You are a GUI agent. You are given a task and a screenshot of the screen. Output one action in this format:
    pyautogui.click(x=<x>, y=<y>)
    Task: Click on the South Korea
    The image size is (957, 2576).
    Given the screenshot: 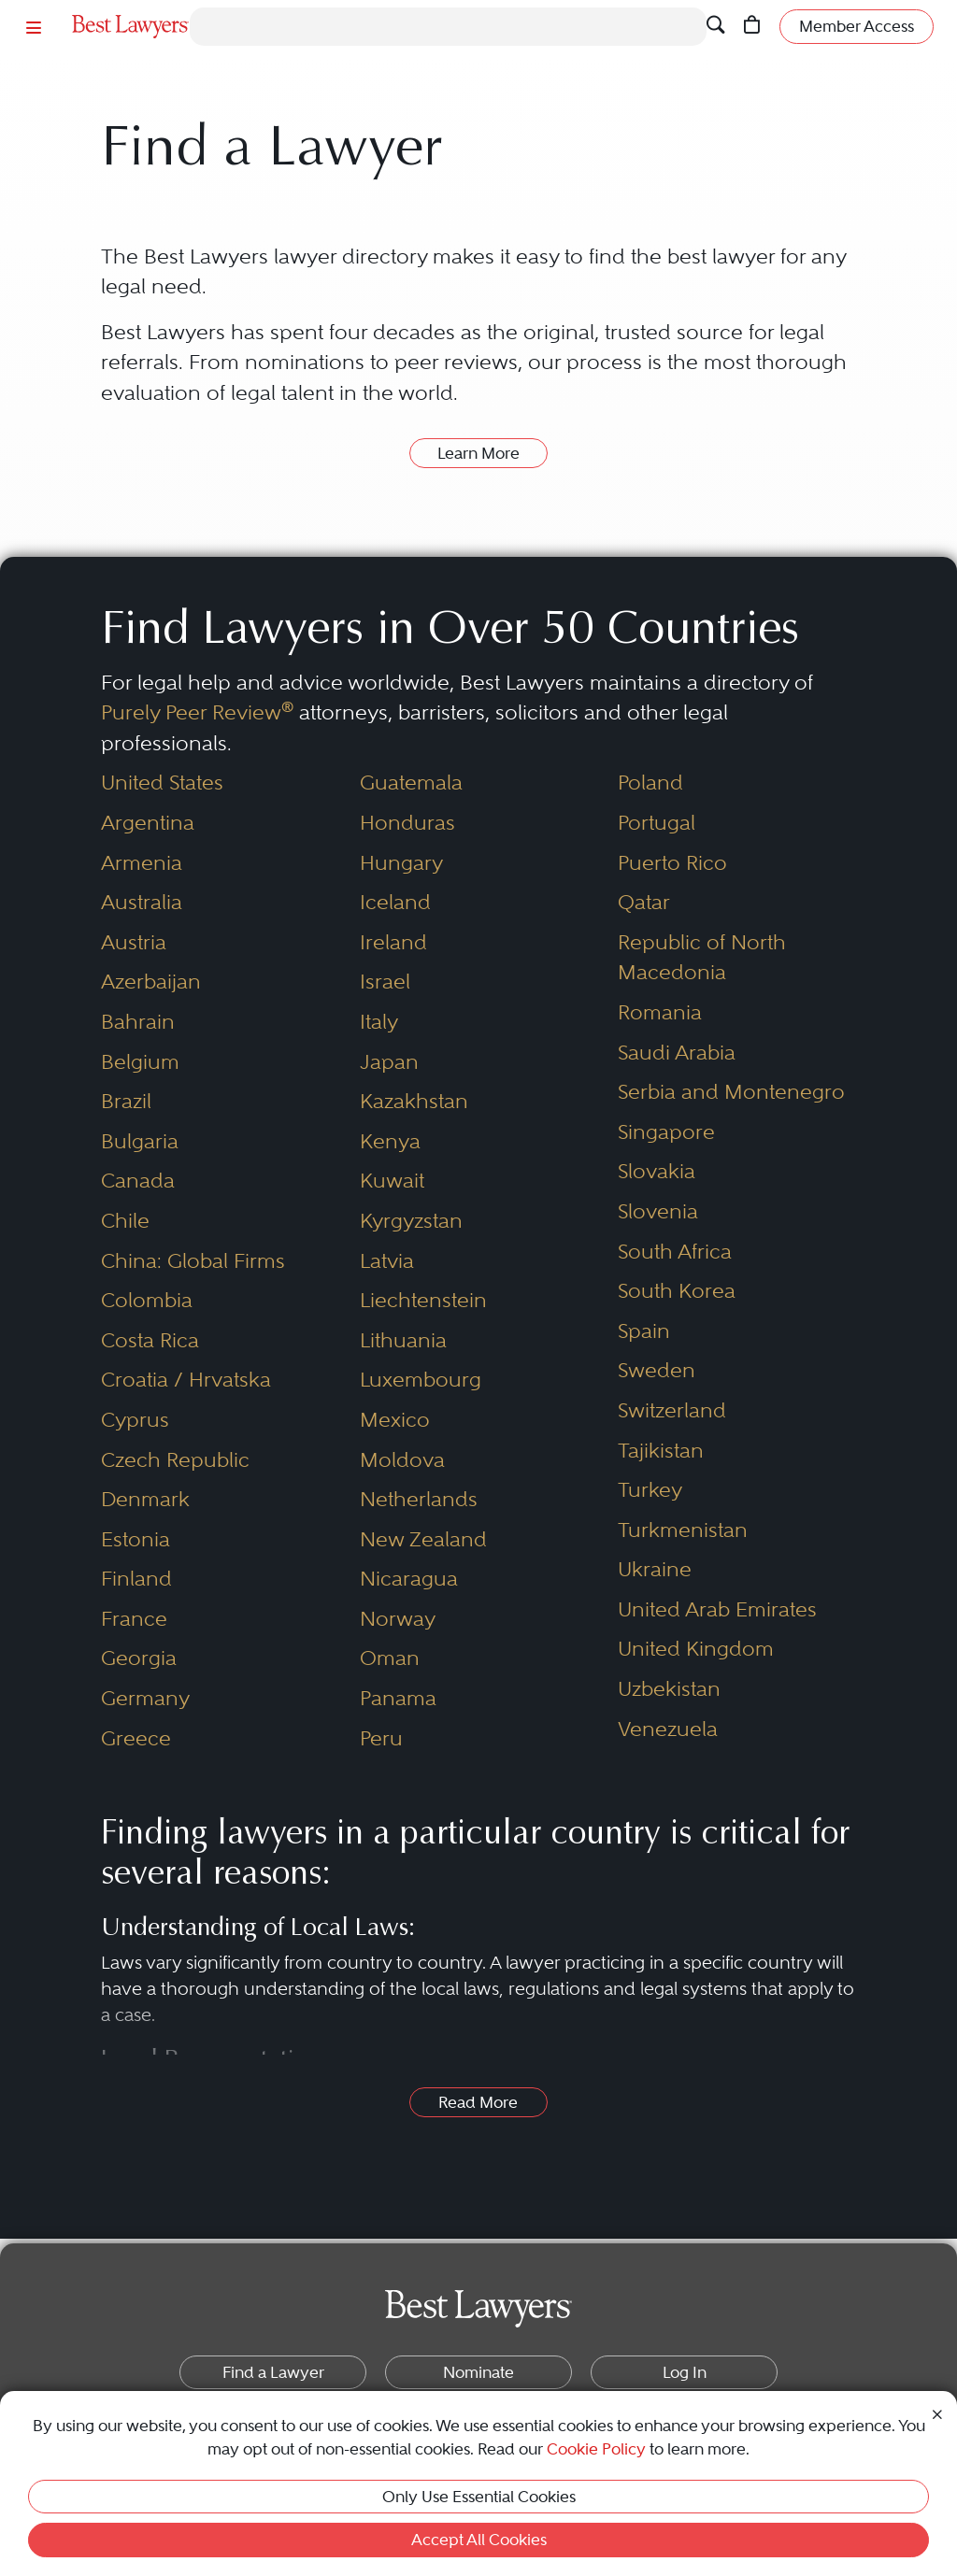 What is the action you would take?
    pyautogui.click(x=677, y=1290)
    